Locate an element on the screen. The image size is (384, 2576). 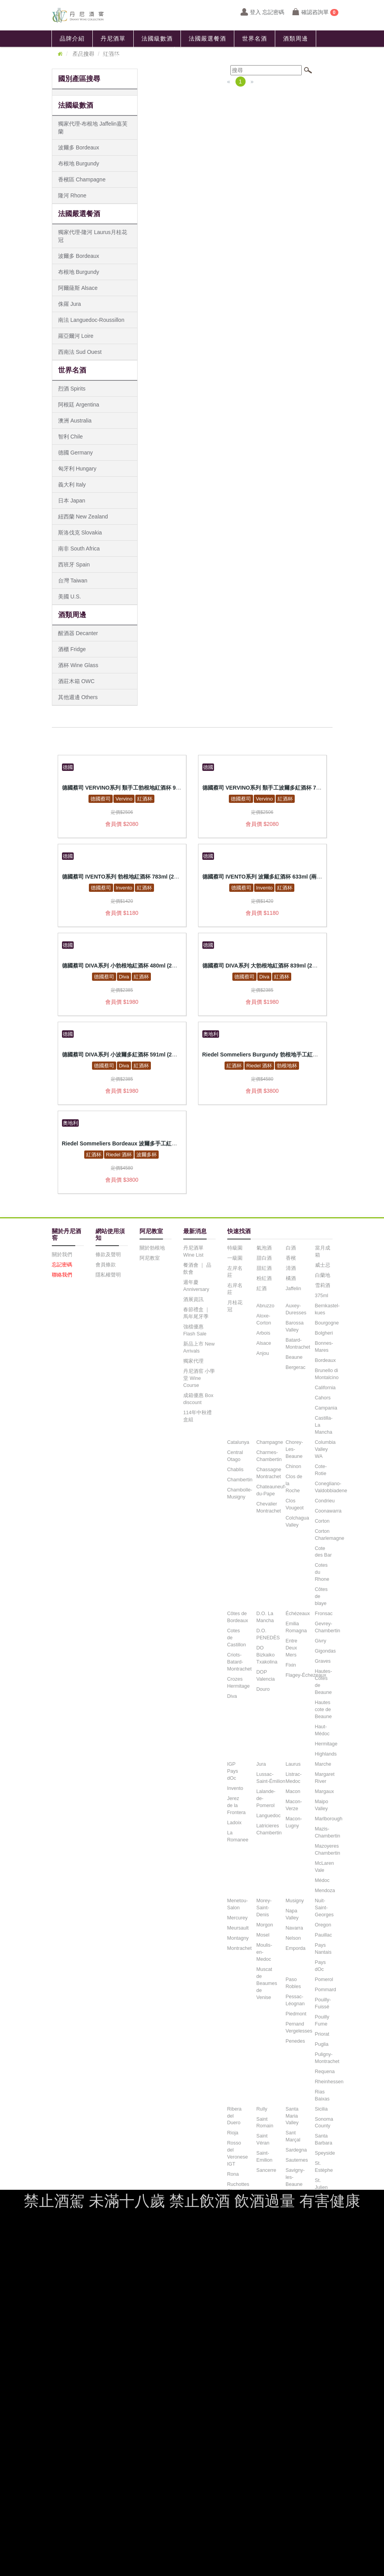
Pouilly Fume is located at coordinates (322, 2020).